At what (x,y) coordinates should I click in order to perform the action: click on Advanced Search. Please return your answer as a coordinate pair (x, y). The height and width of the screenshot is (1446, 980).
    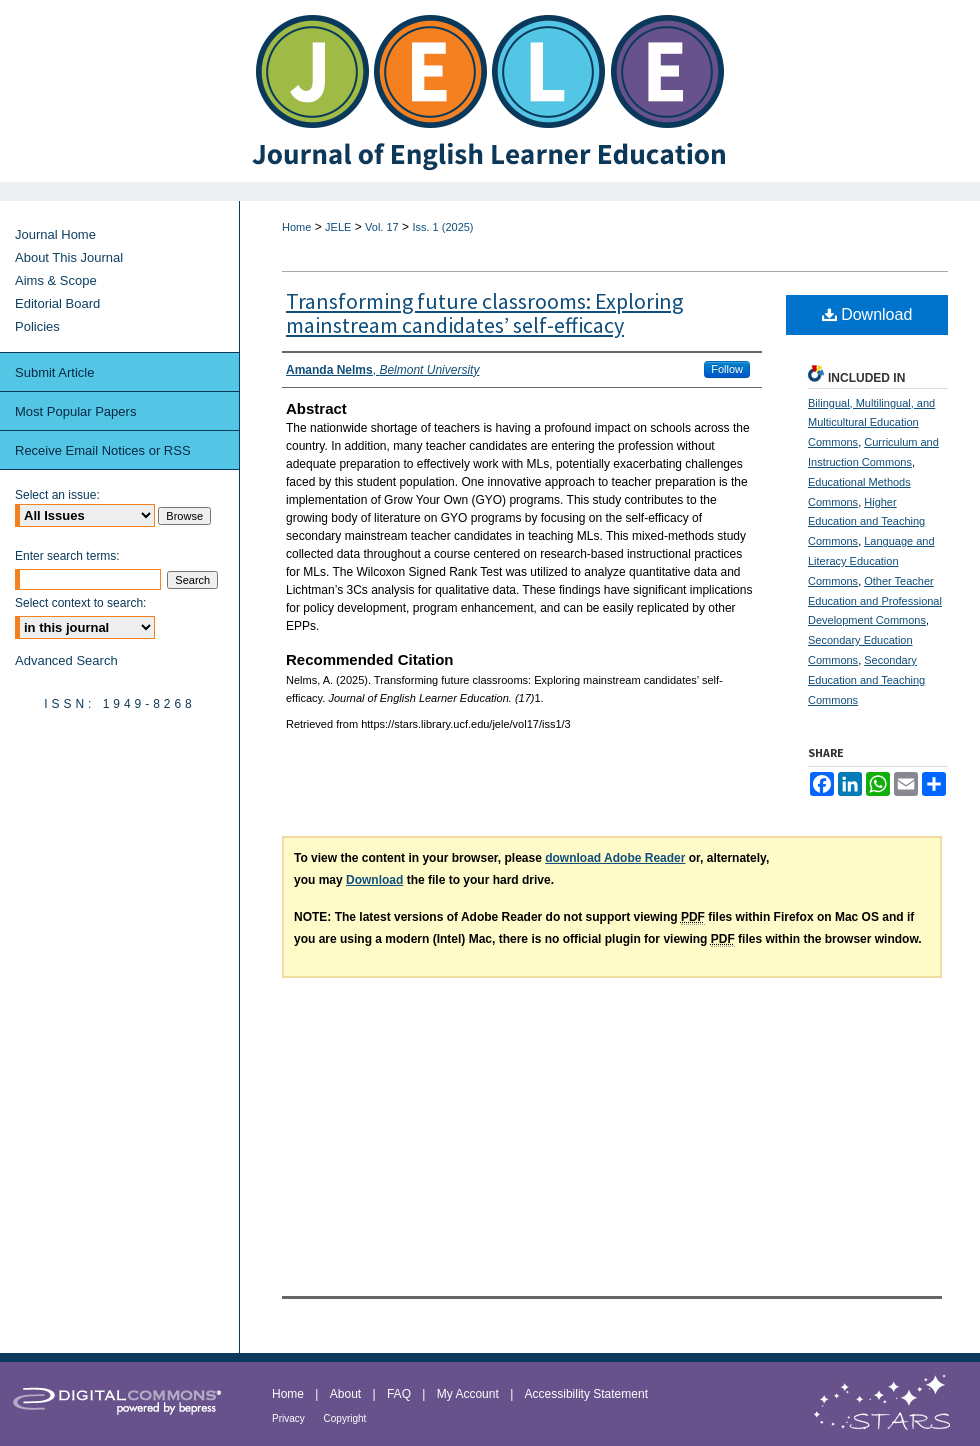
    Looking at the image, I should click on (66, 660).